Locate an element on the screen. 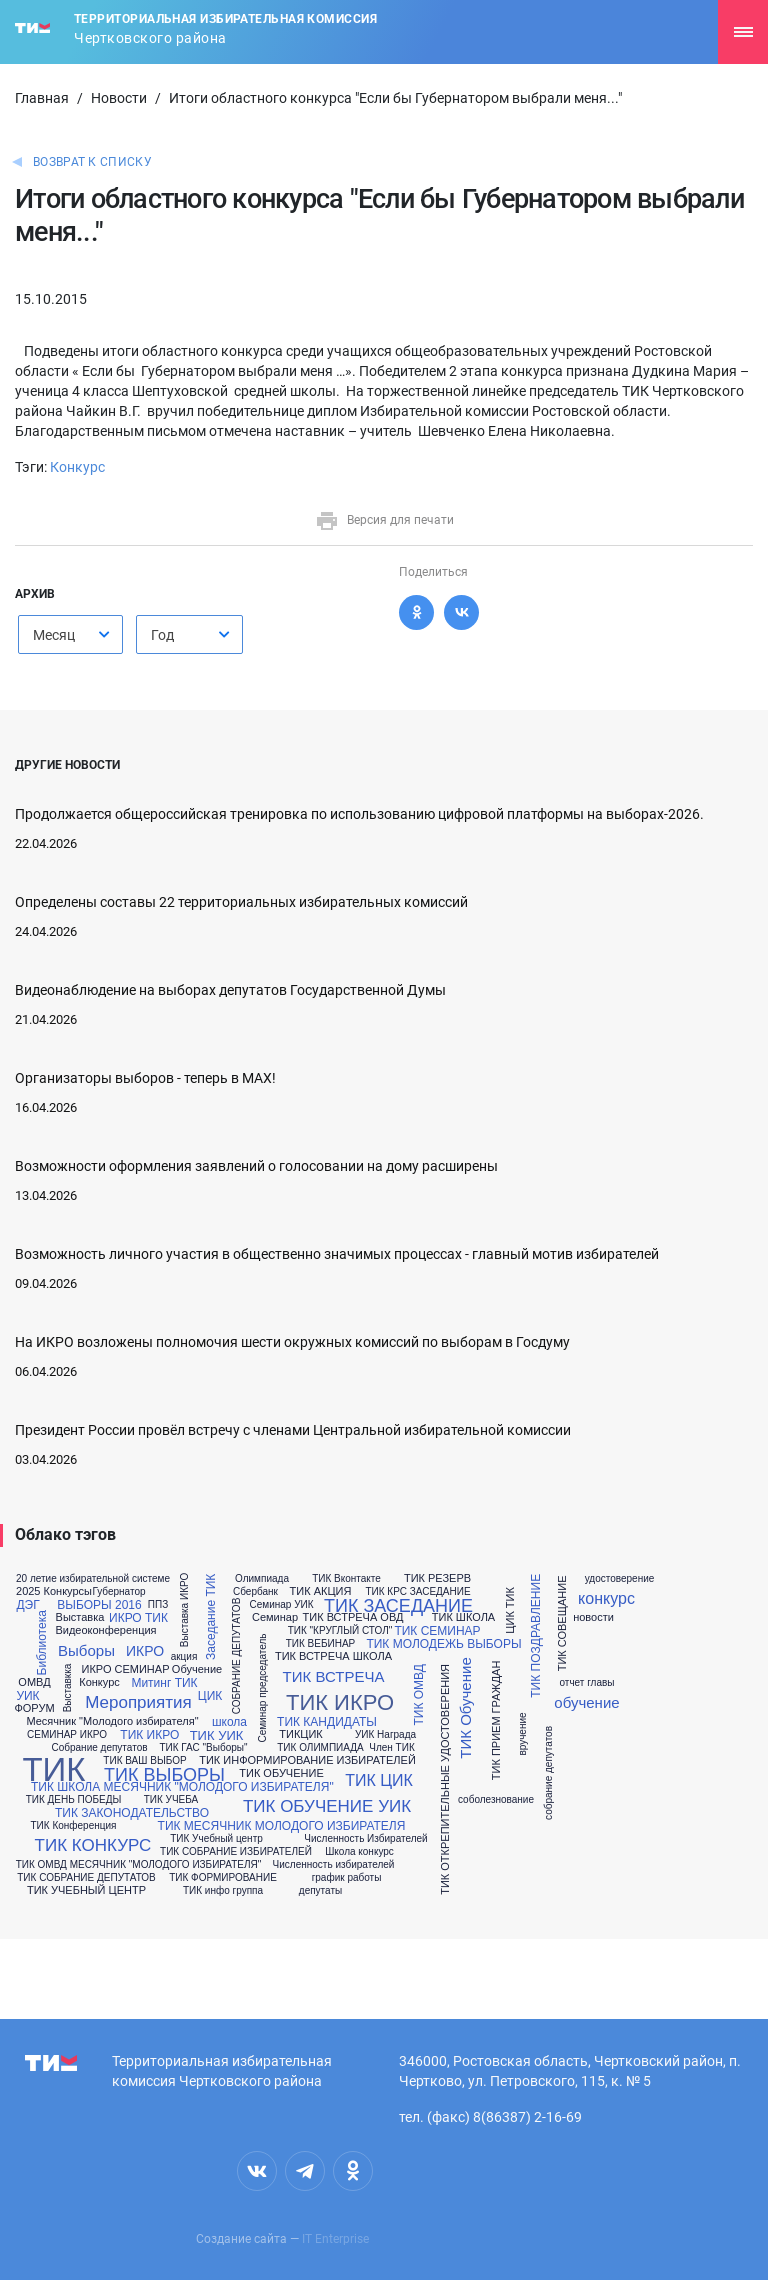 The image size is (768, 2280). Сбербанк is located at coordinates (255, 1592).